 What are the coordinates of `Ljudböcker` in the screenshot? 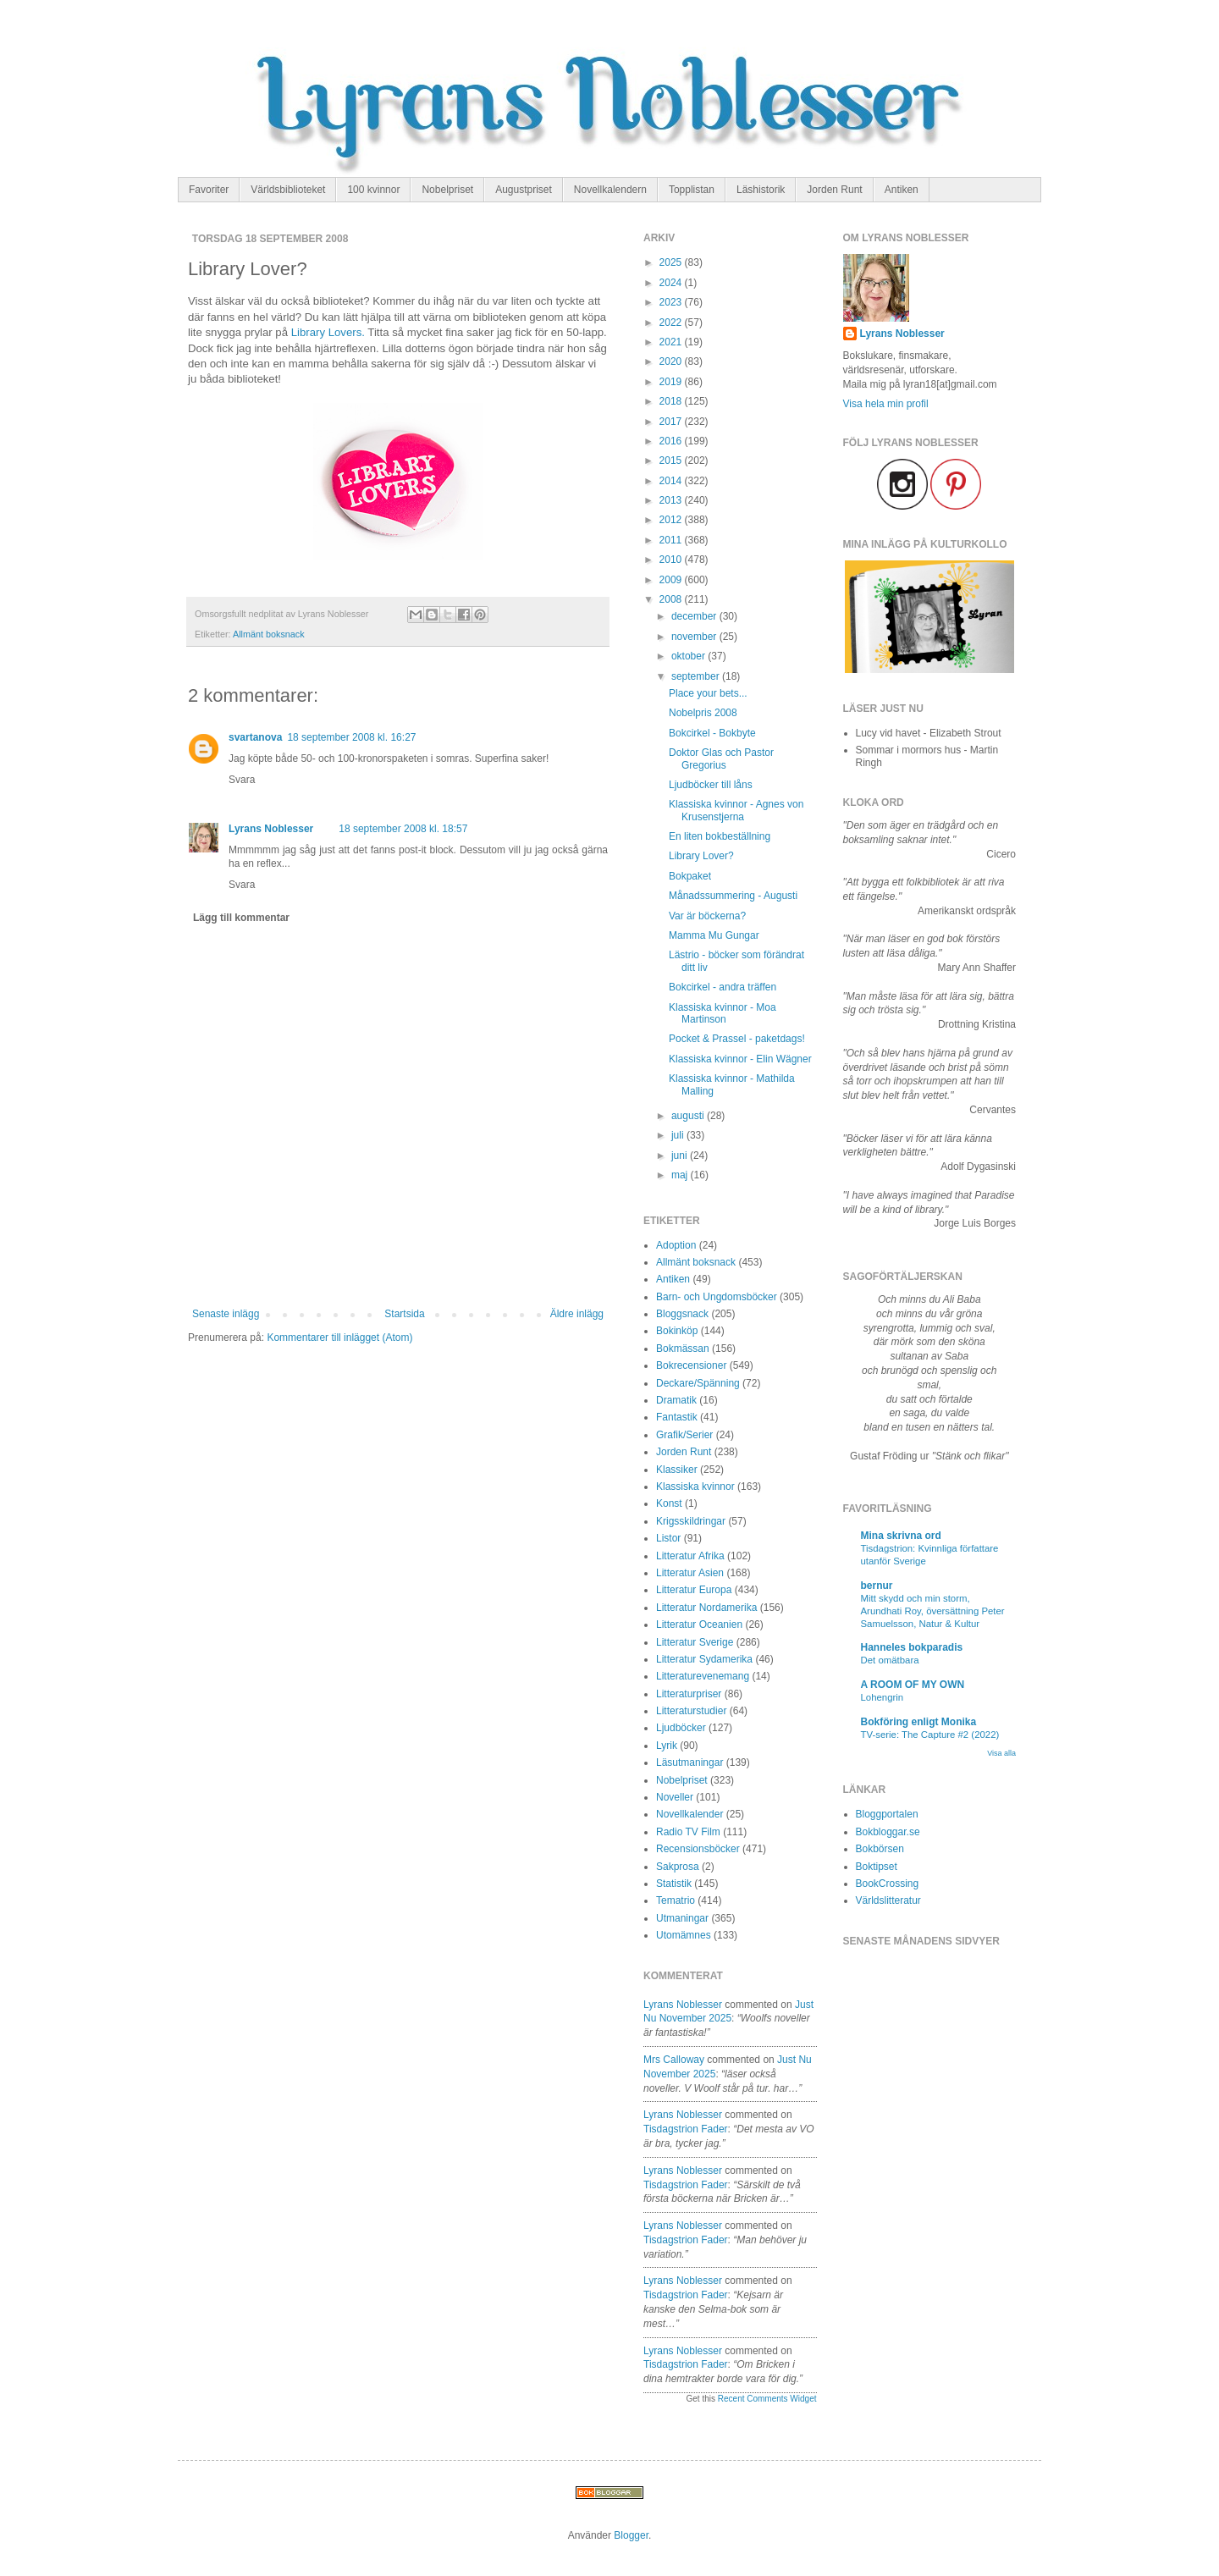 It's located at (681, 1728).